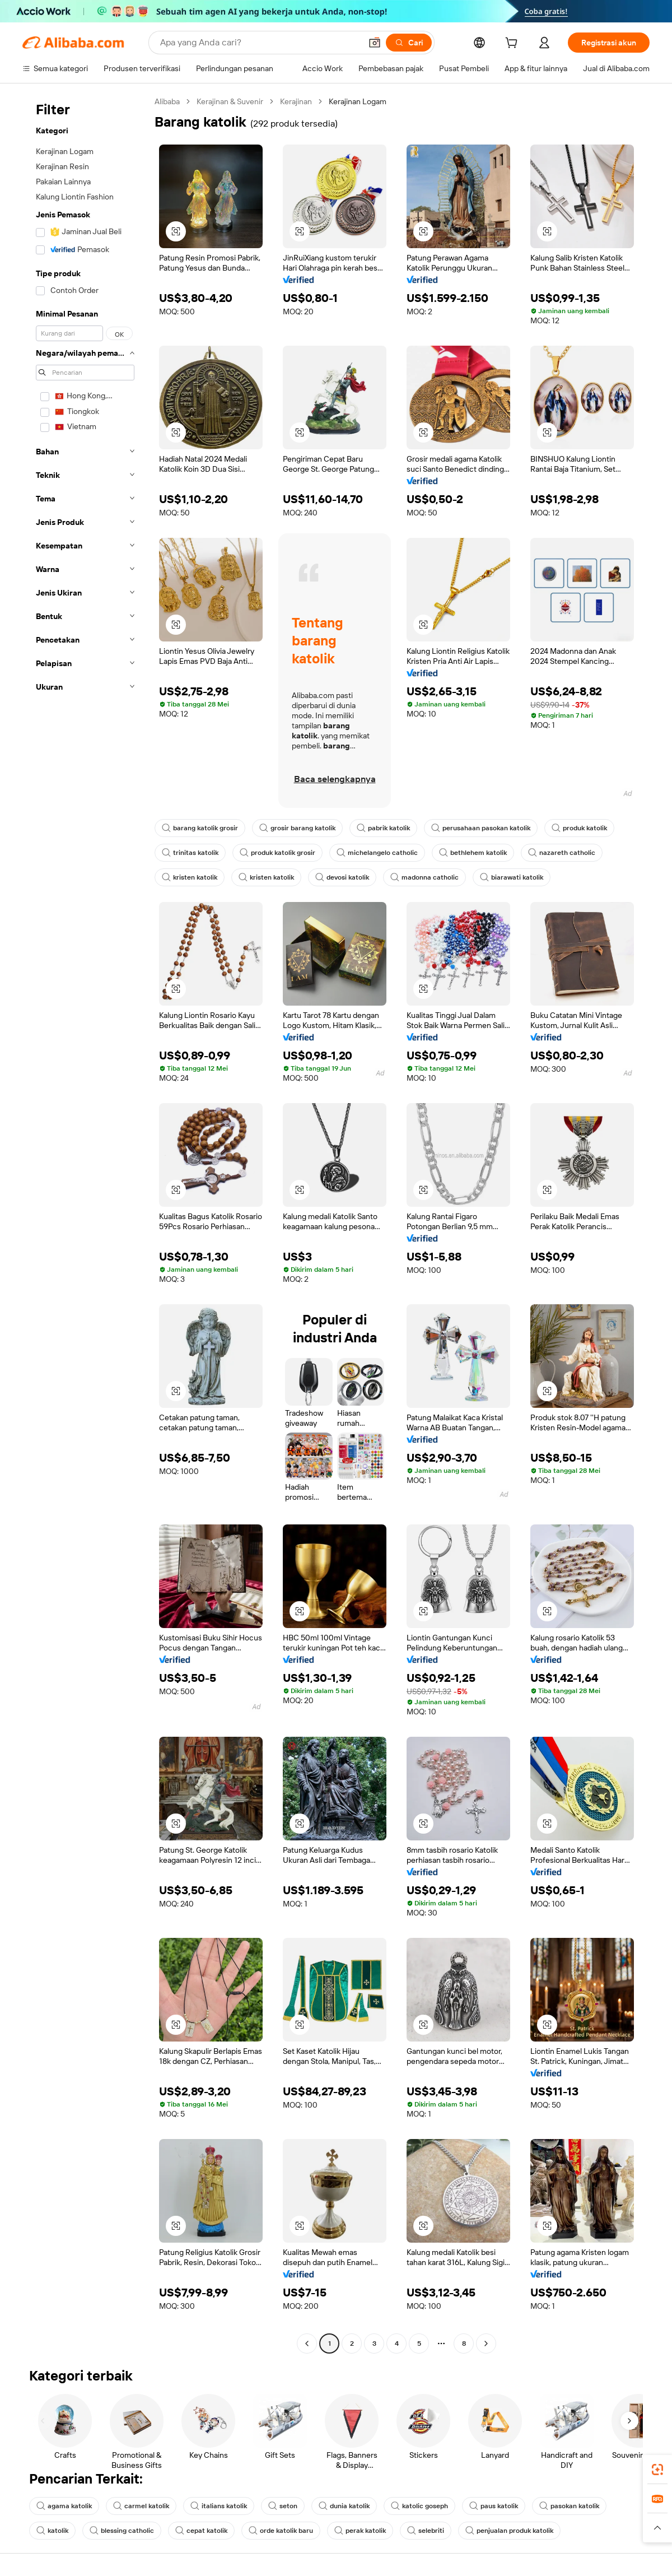 The width and height of the screenshot is (672, 2576). Describe the element at coordinates (259, 42) in the screenshot. I see `[Search Alibaba]` at that location.